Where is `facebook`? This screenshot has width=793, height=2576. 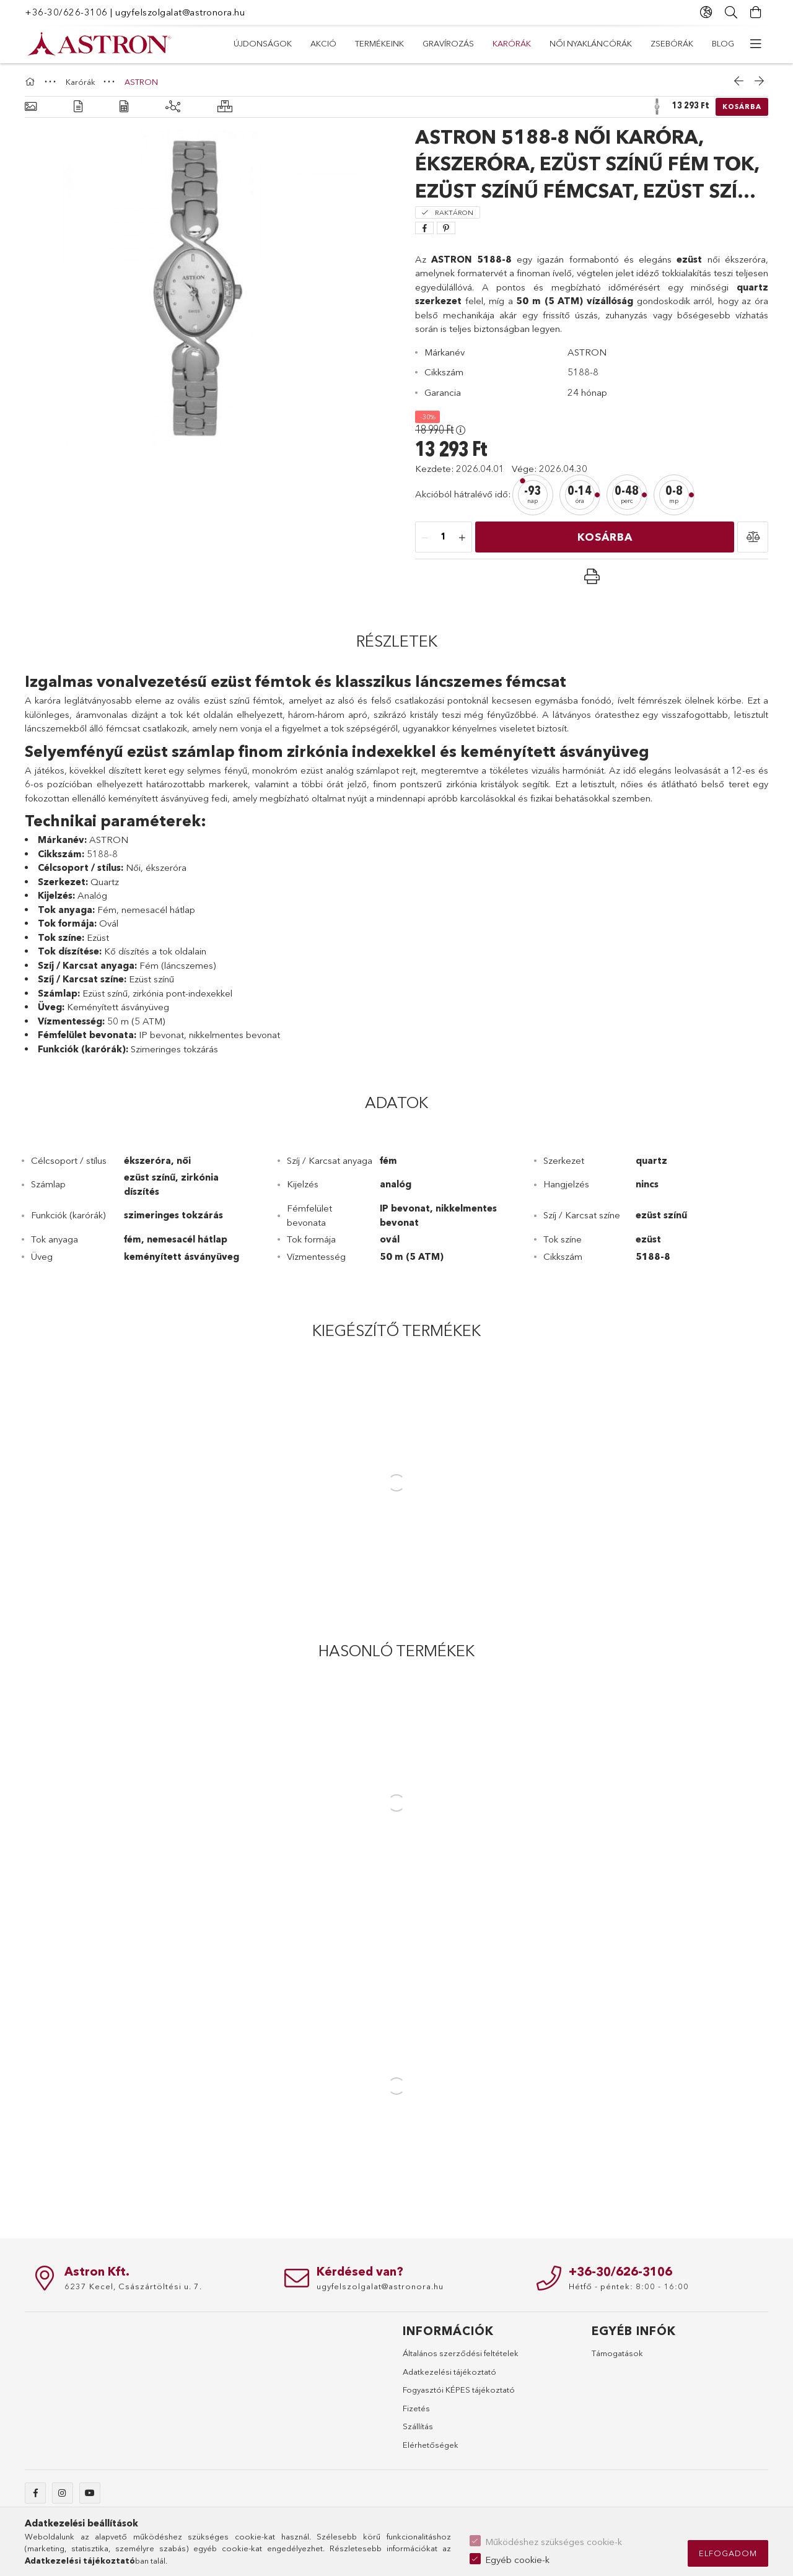 facebook is located at coordinates (35, 2493).